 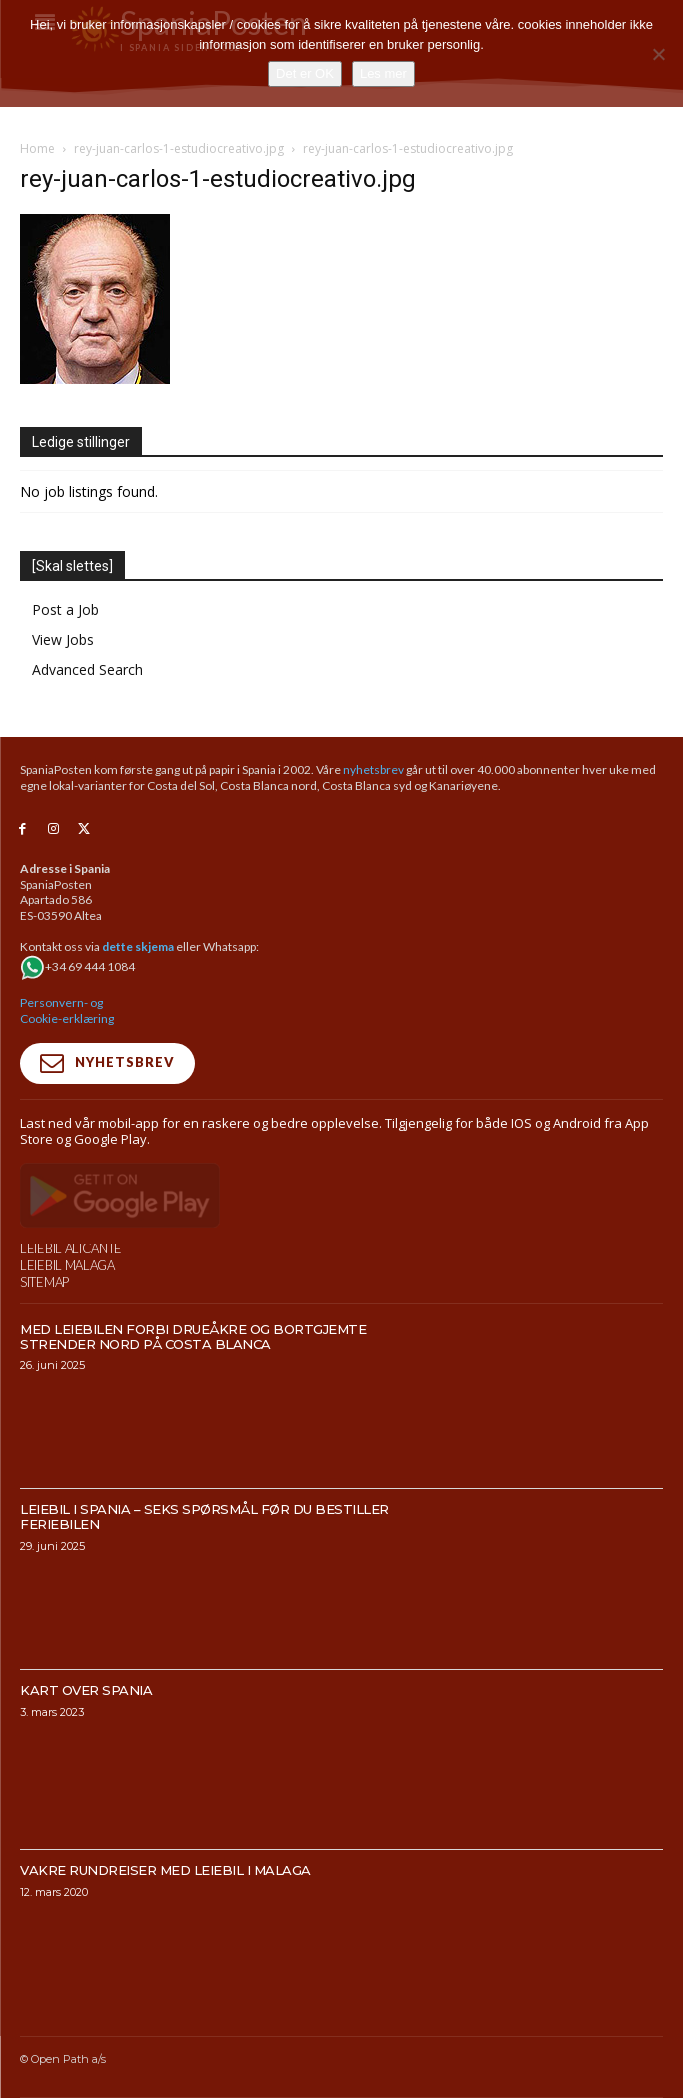 I want to click on Advanced Search, so click(x=87, y=669).